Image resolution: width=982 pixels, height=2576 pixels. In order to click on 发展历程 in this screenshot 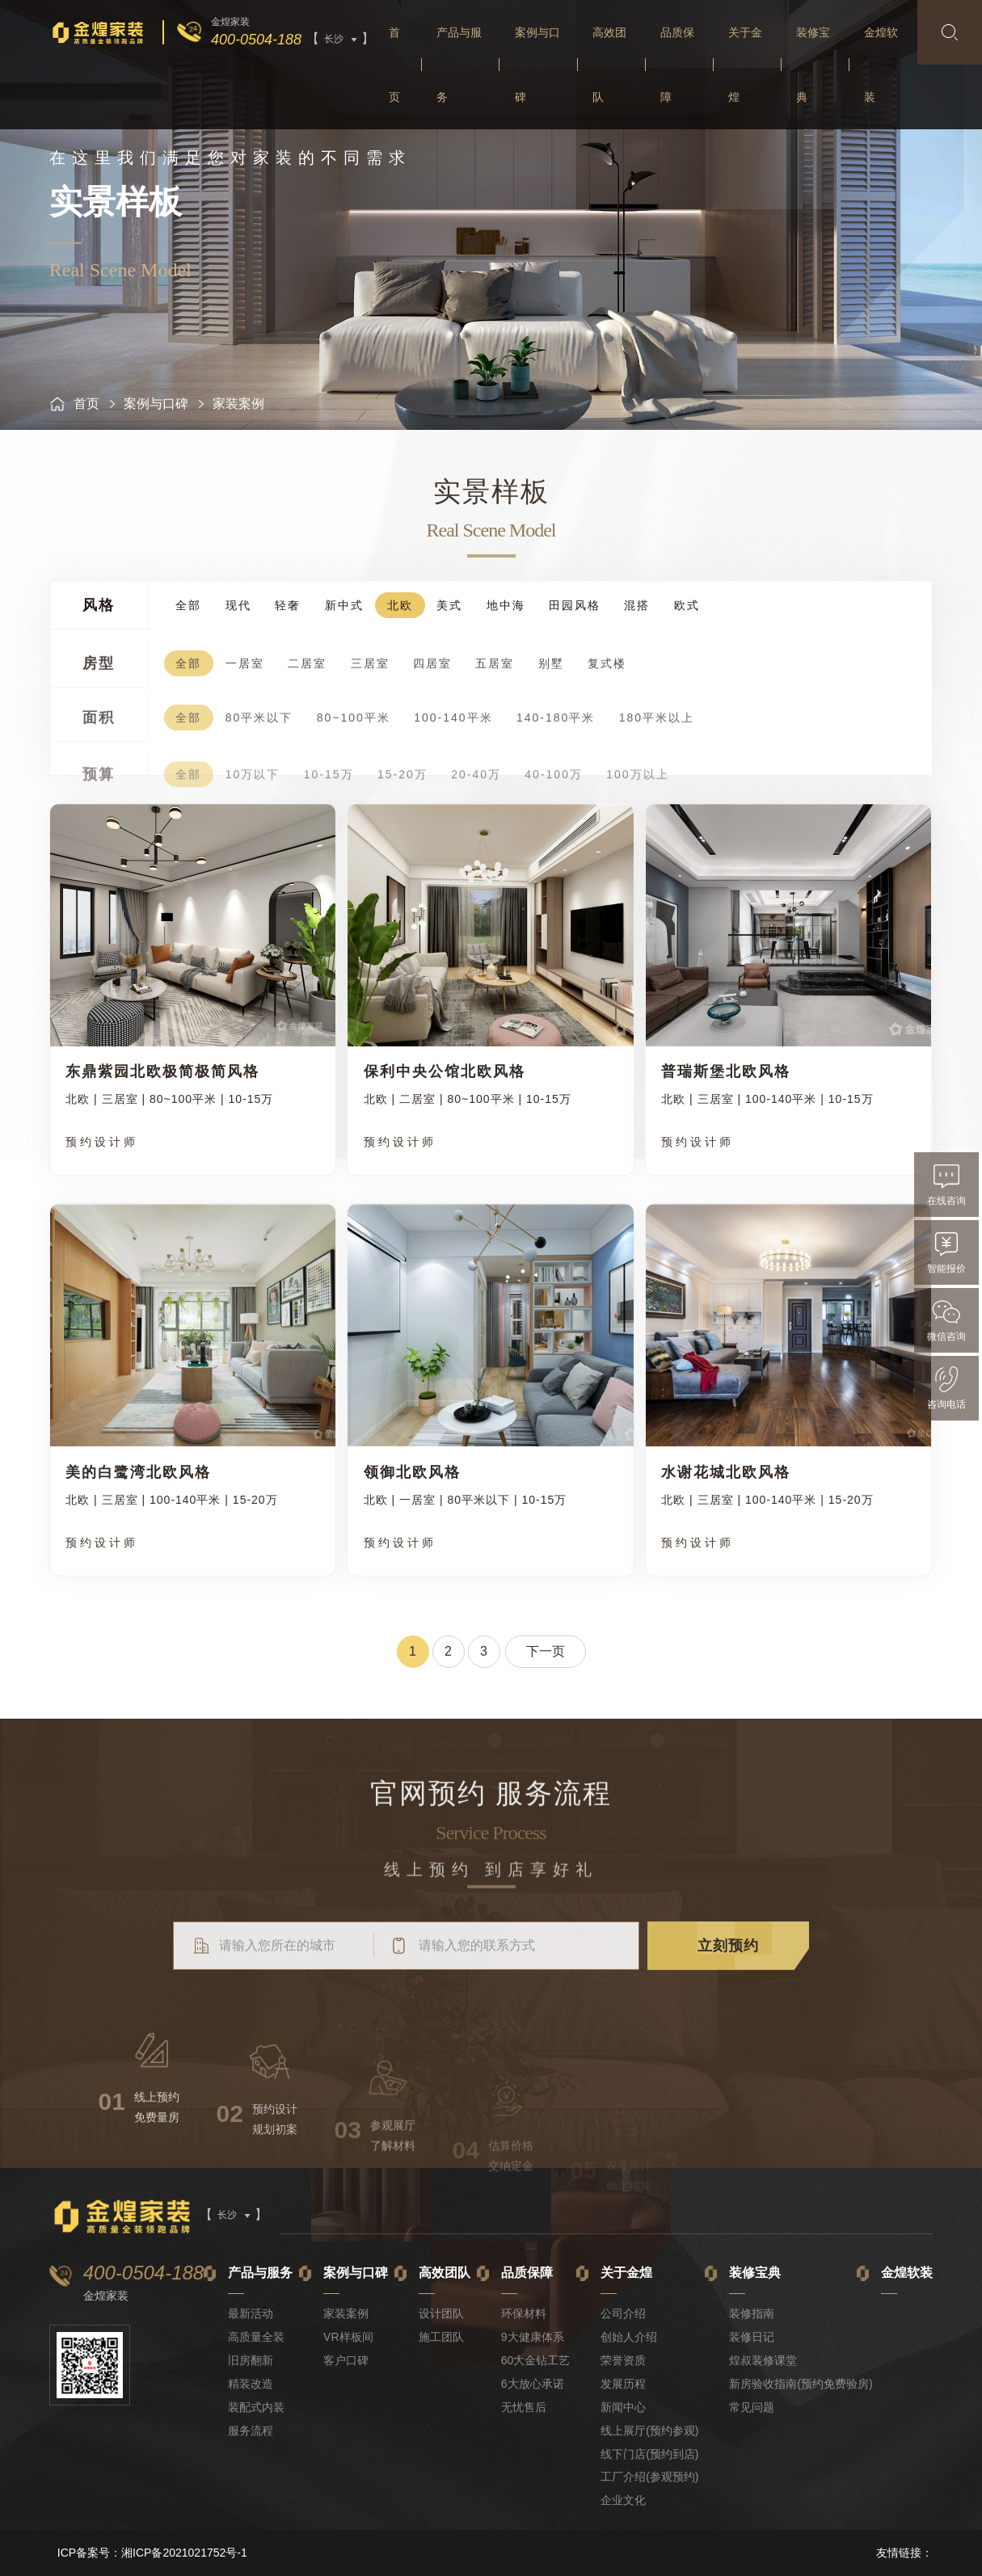, I will do `click(623, 2383)`.